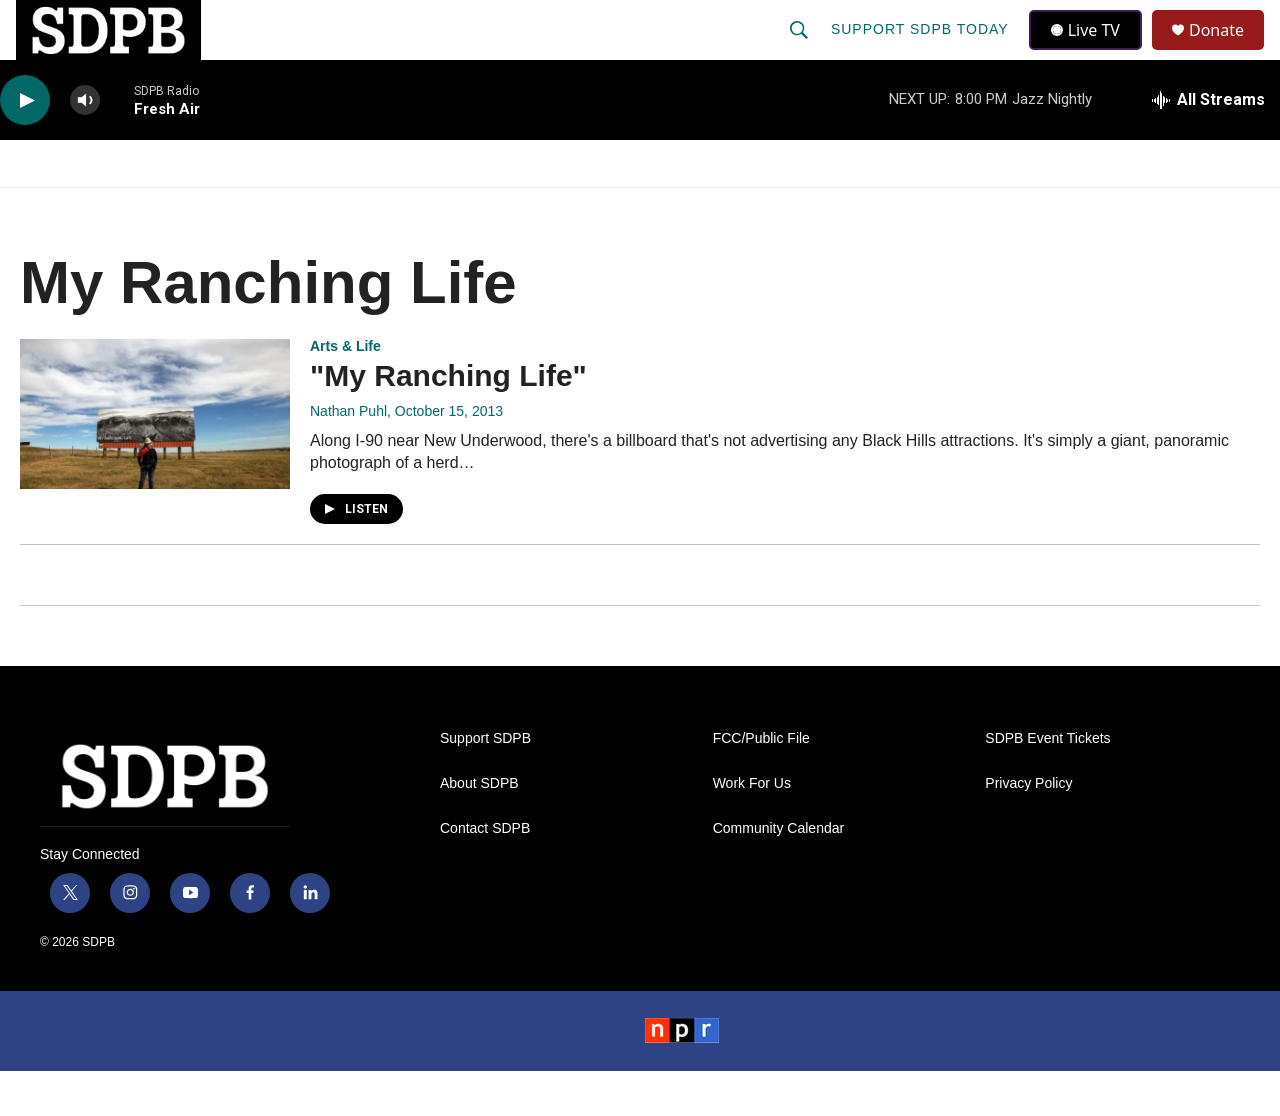 The height and width of the screenshot is (1116, 1280). What do you see at coordinates (485, 783) in the screenshot?
I see `Support SDPB` at bounding box center [485, 783].